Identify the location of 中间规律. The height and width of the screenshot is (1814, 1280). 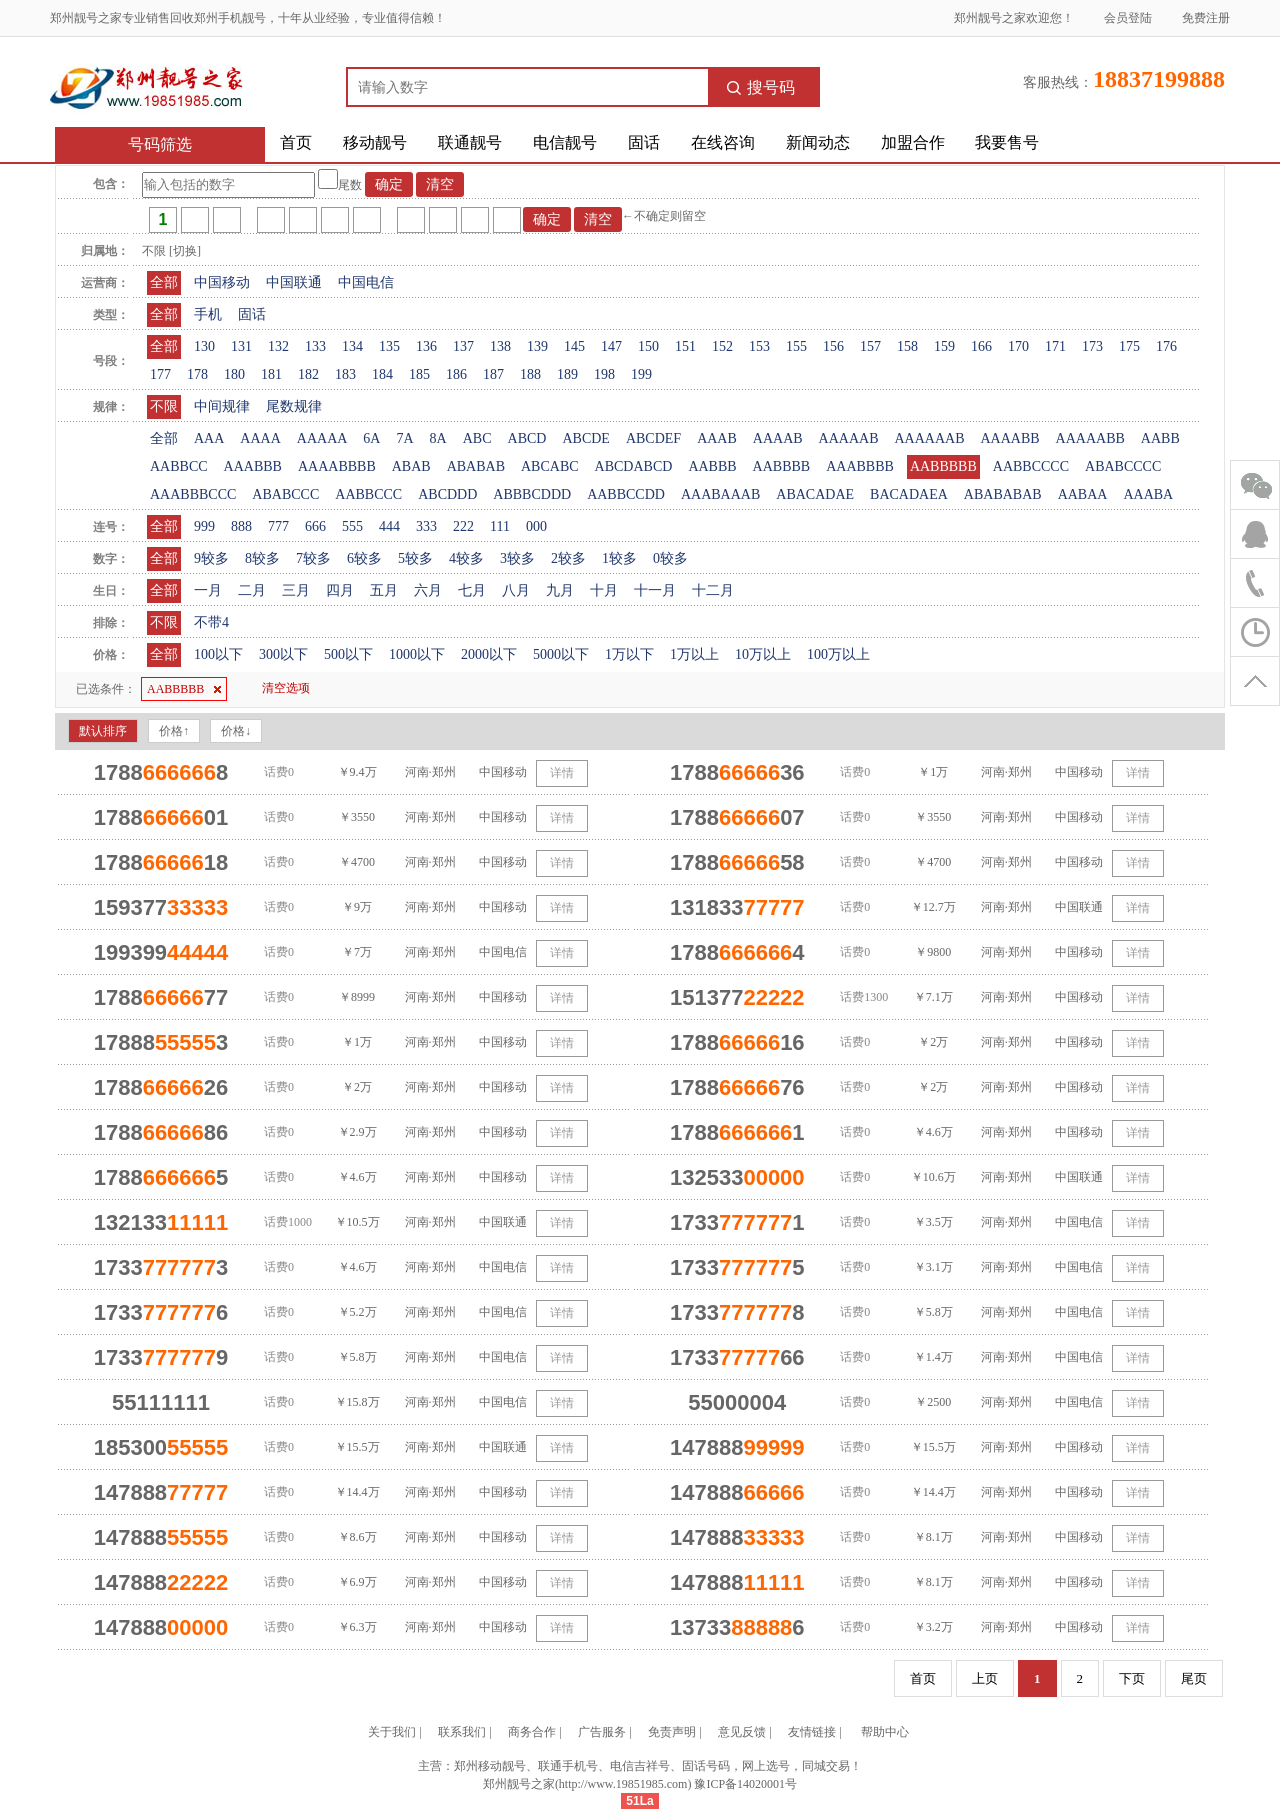
(222, 406).